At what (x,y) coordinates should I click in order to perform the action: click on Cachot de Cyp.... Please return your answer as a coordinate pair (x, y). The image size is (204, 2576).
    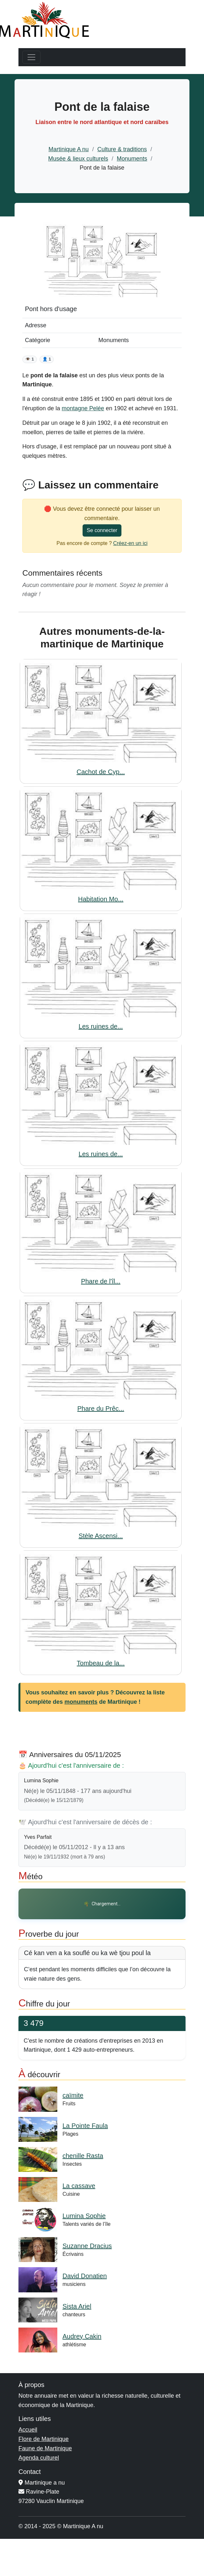
    Looking at the image, I should click on (101, 771).